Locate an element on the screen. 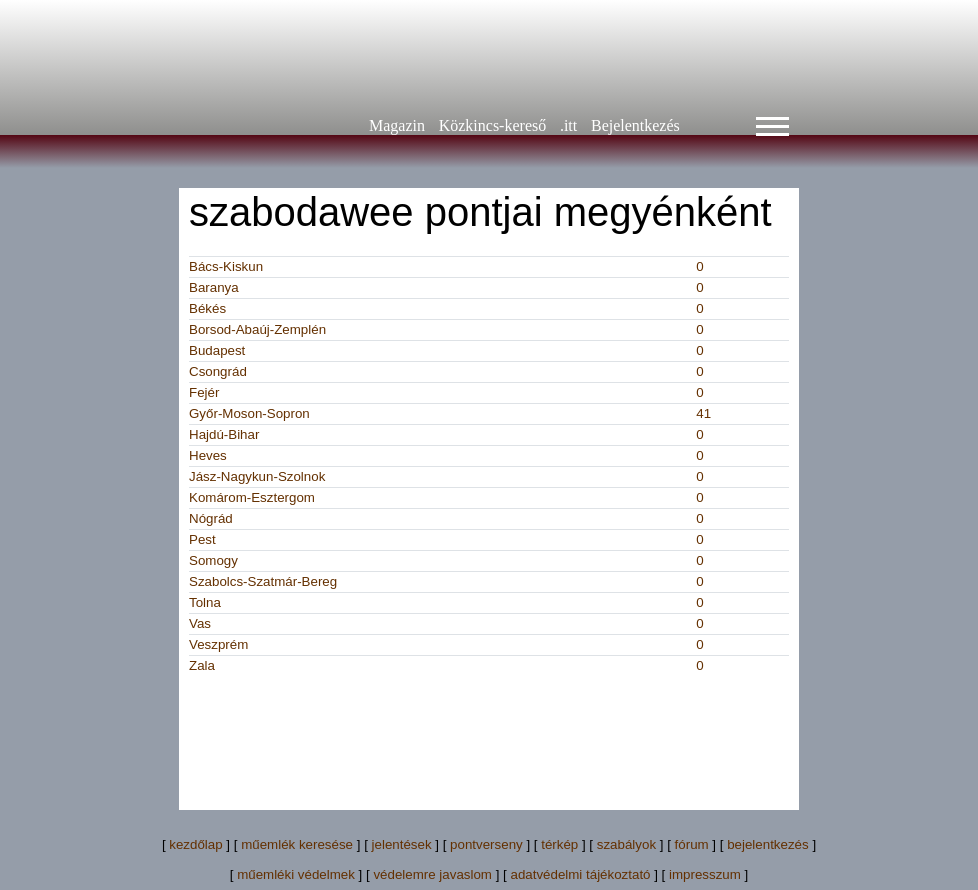  szabályok is located at coordinates (626, 844).